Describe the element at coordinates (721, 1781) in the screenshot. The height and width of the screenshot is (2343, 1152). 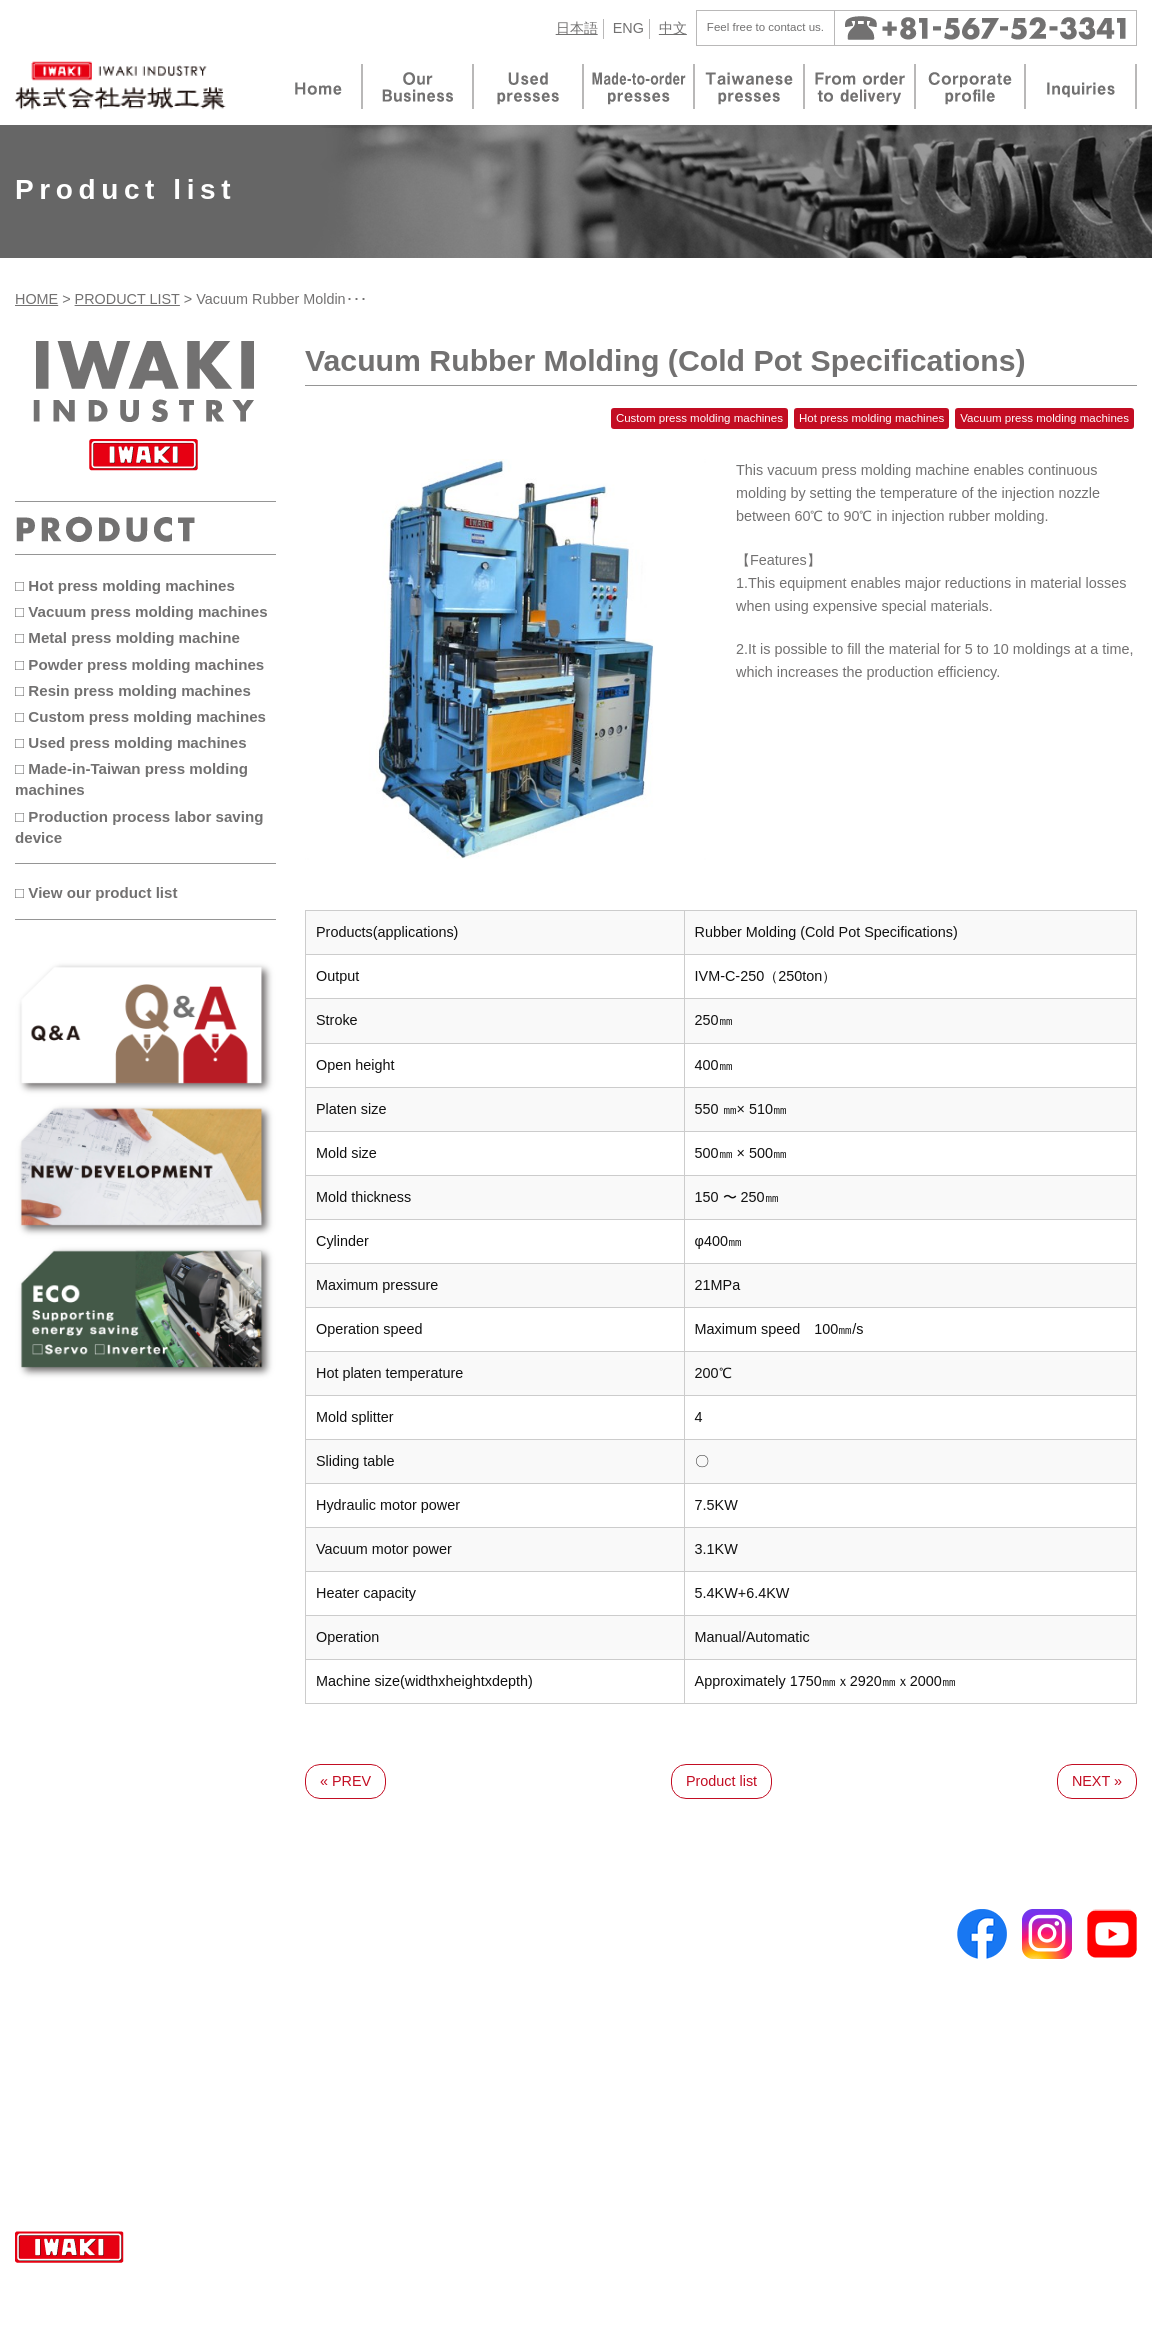
I see `Product list` at that location.